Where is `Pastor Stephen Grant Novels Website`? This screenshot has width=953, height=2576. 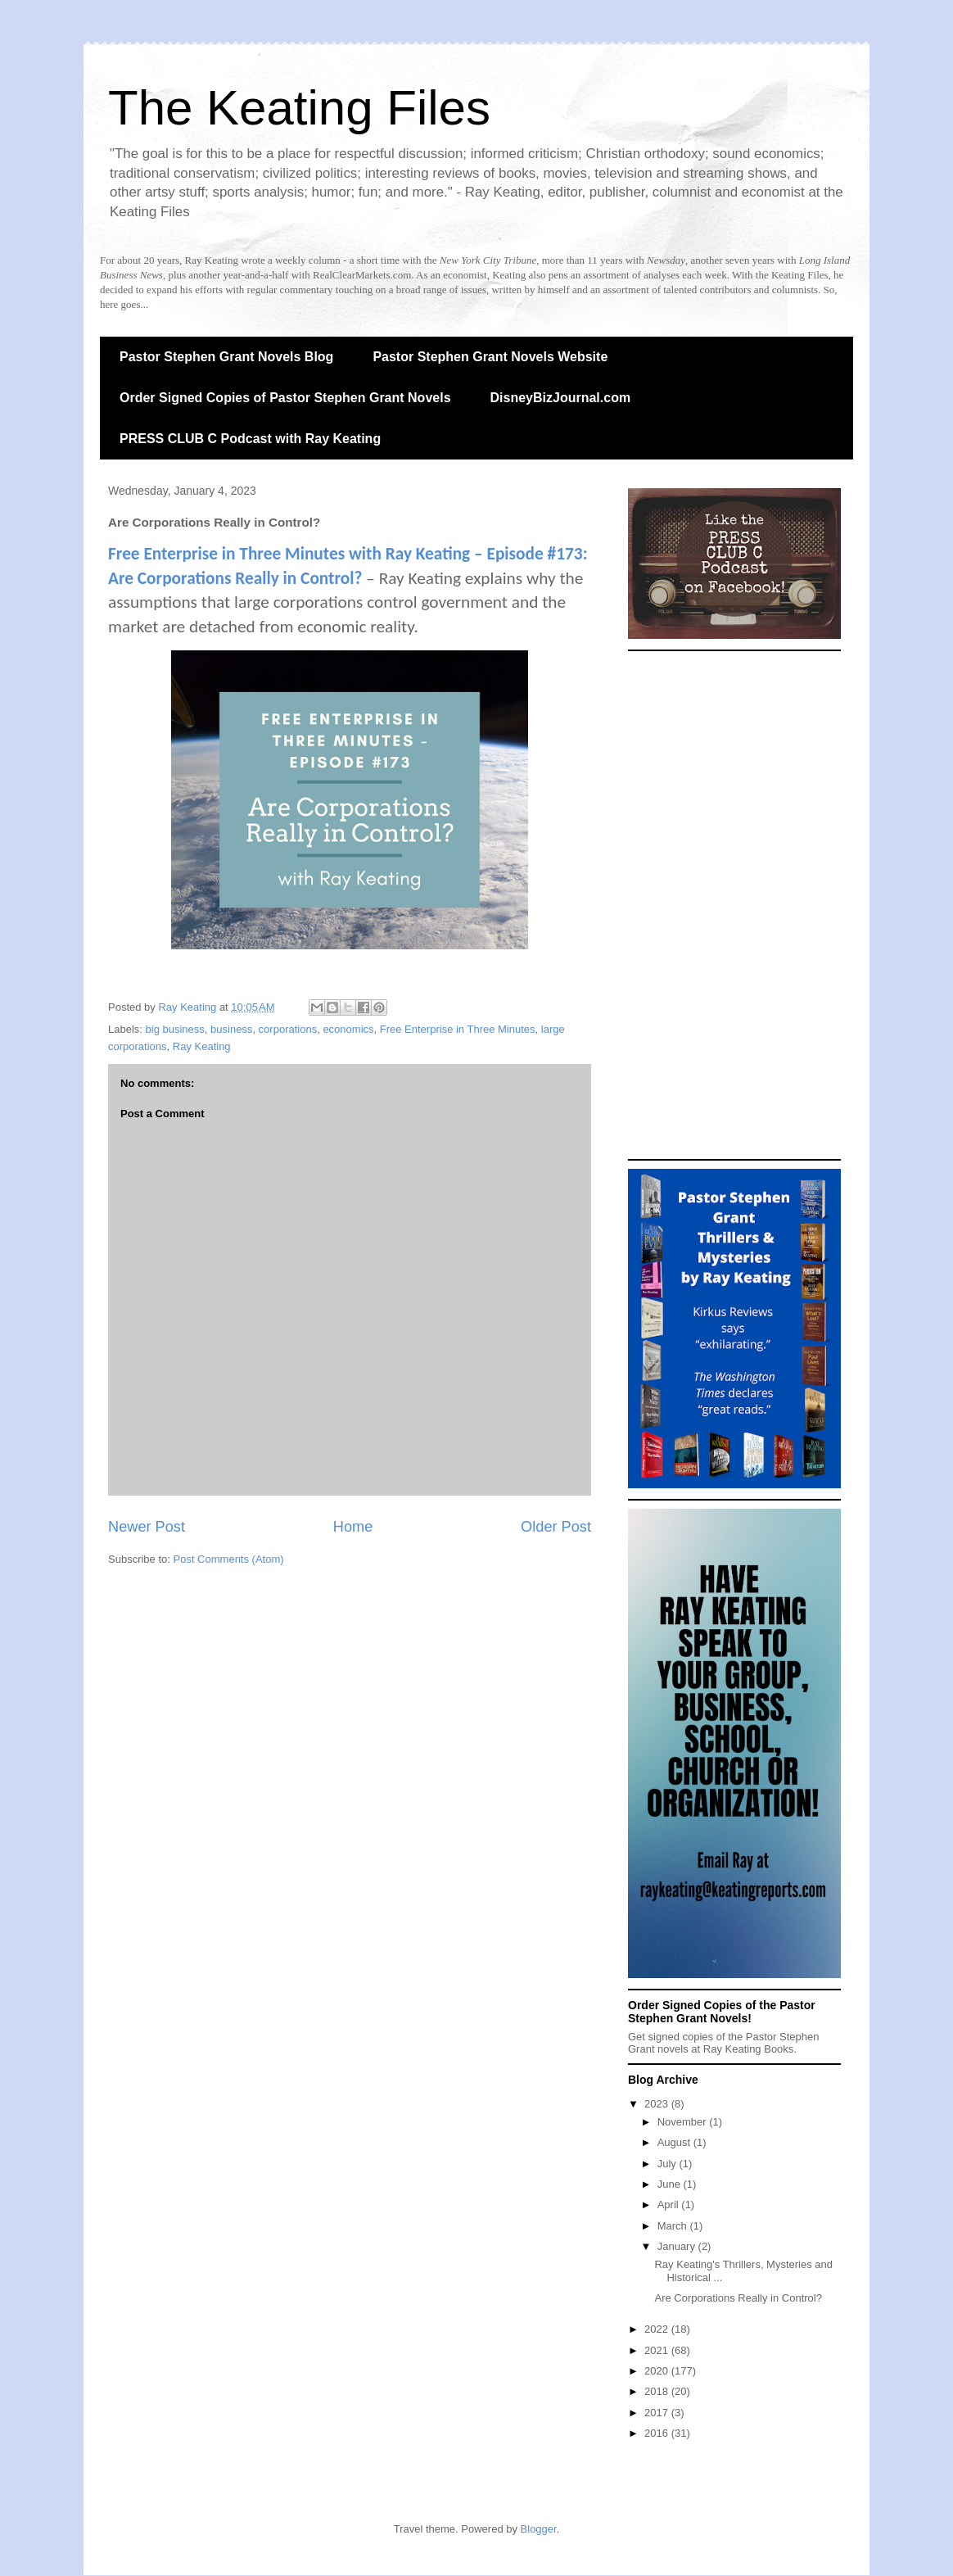 Pastor Stephen Grant Novels Website is located at coordinates (490, 357).